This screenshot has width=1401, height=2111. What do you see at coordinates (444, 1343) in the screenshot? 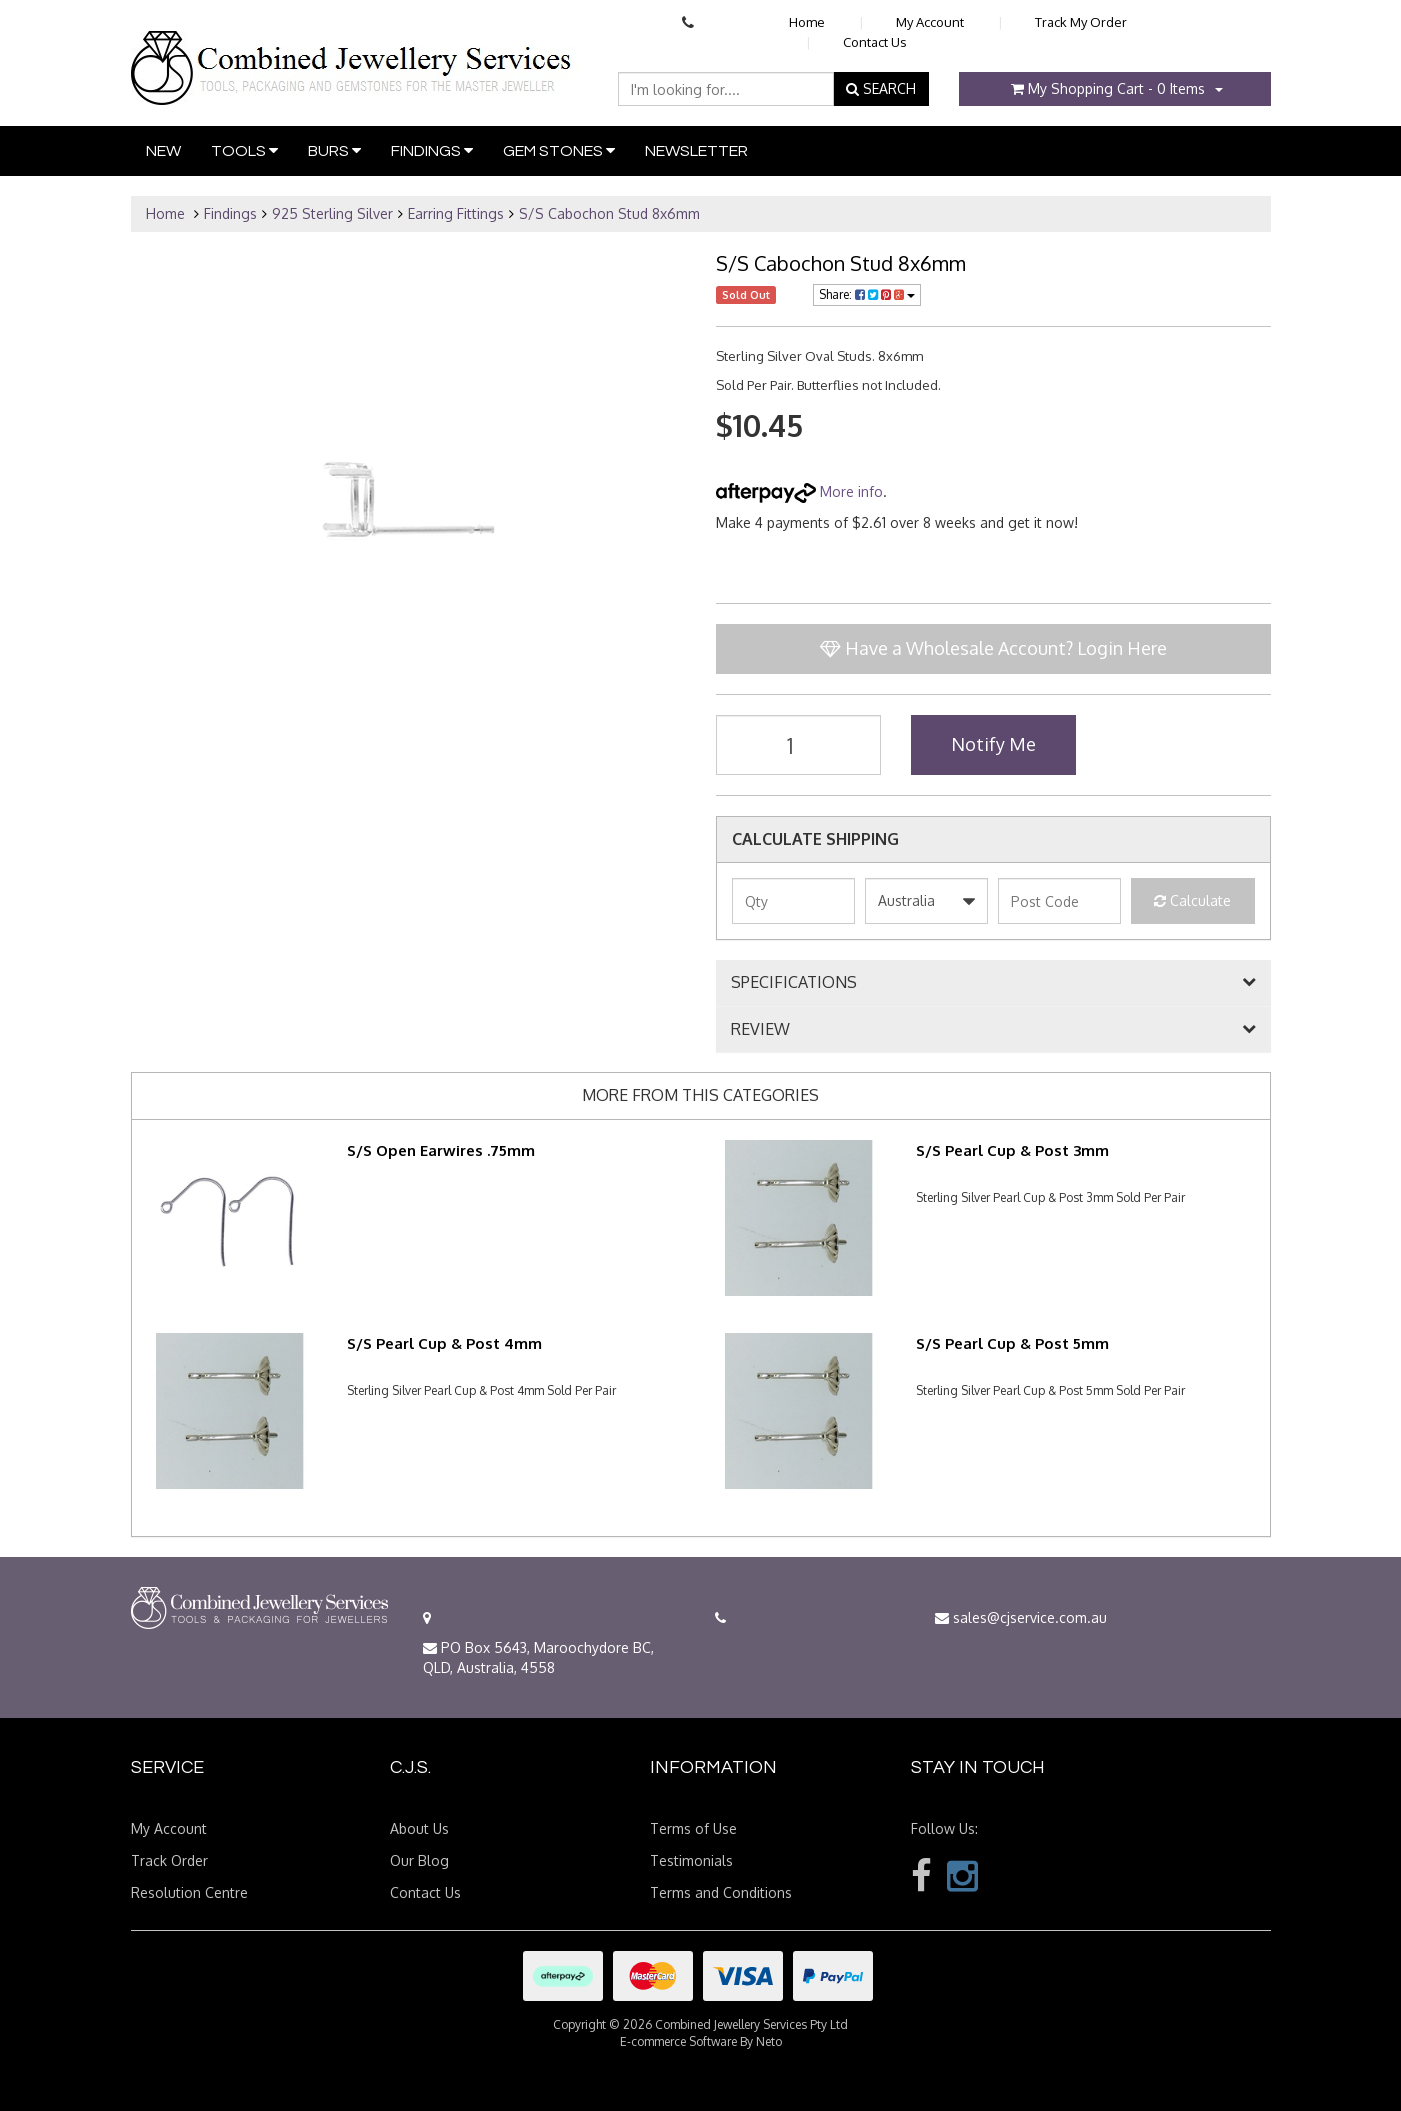
I see `S/S Pearl Cup & Post 4mm` at bounding box center [444, 1343].